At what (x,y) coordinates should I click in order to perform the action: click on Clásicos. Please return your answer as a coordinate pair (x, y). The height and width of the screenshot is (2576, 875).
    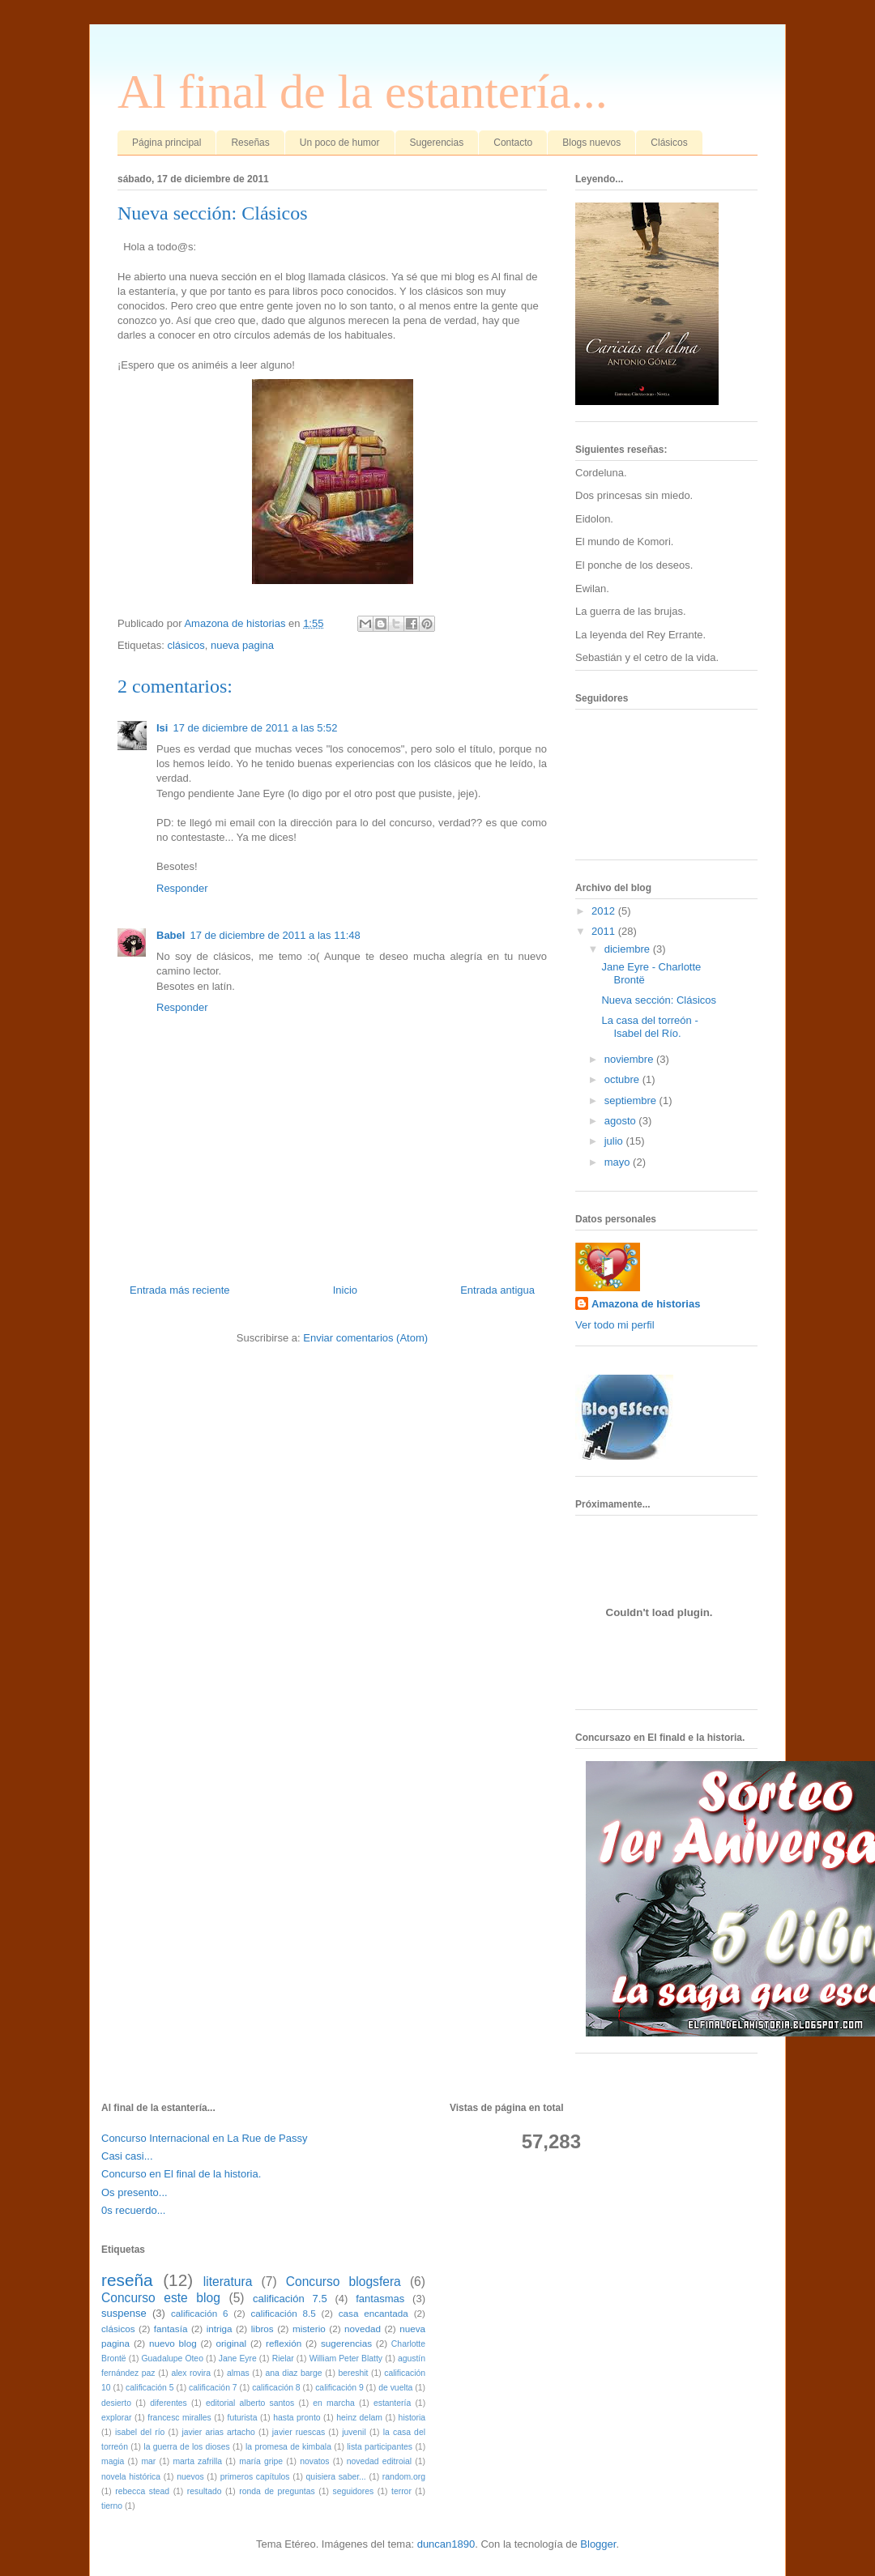
    Looking at the image, I should click on (669, 142).